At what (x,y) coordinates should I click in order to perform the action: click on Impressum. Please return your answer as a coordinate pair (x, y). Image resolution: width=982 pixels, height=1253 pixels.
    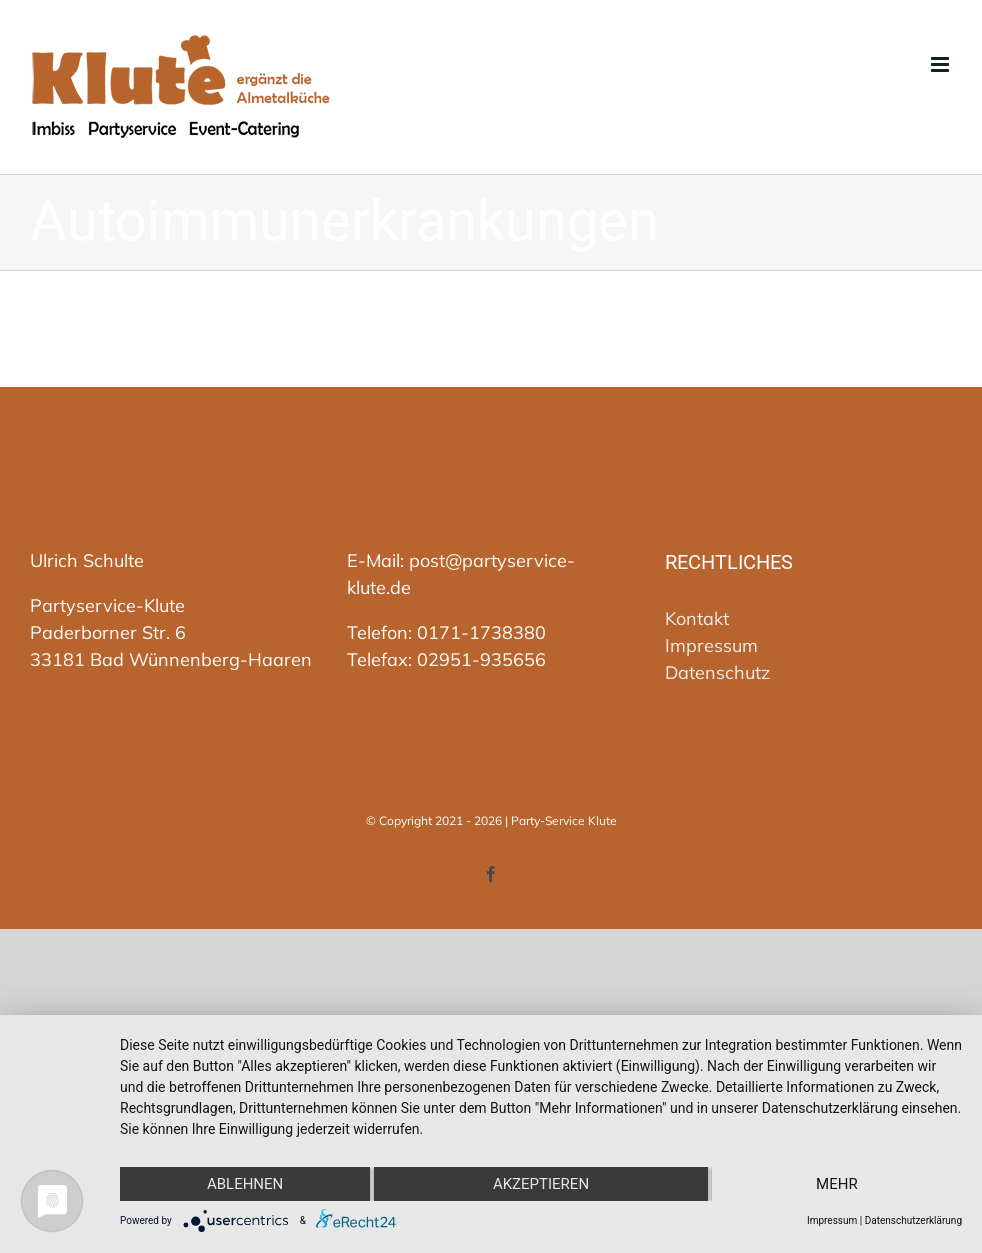
    Looking at the image, I should click on (711, 645).